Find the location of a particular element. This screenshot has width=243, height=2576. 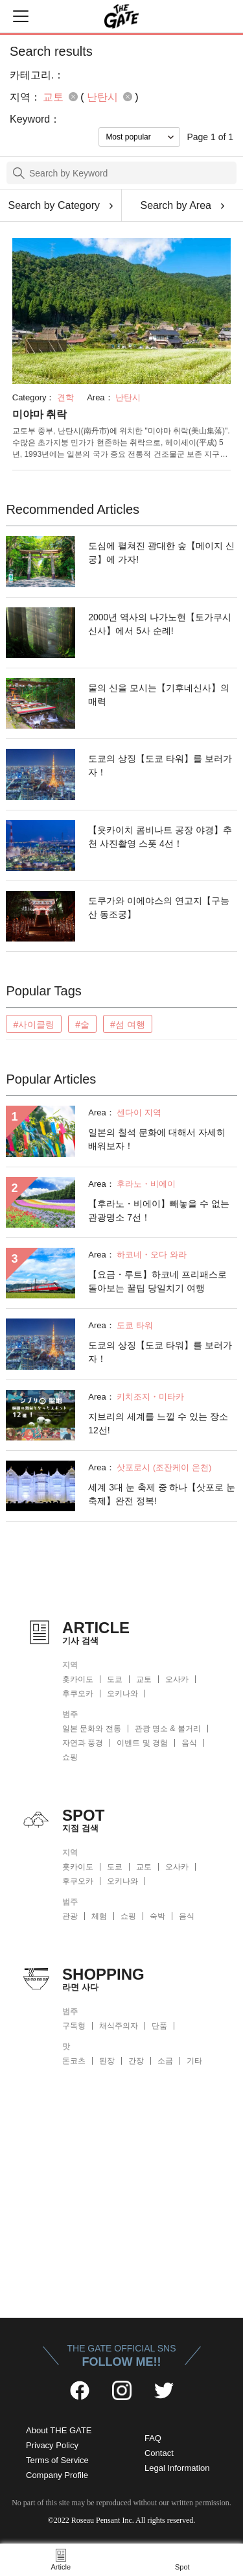

소금 is located at coordinates (165, 2060).